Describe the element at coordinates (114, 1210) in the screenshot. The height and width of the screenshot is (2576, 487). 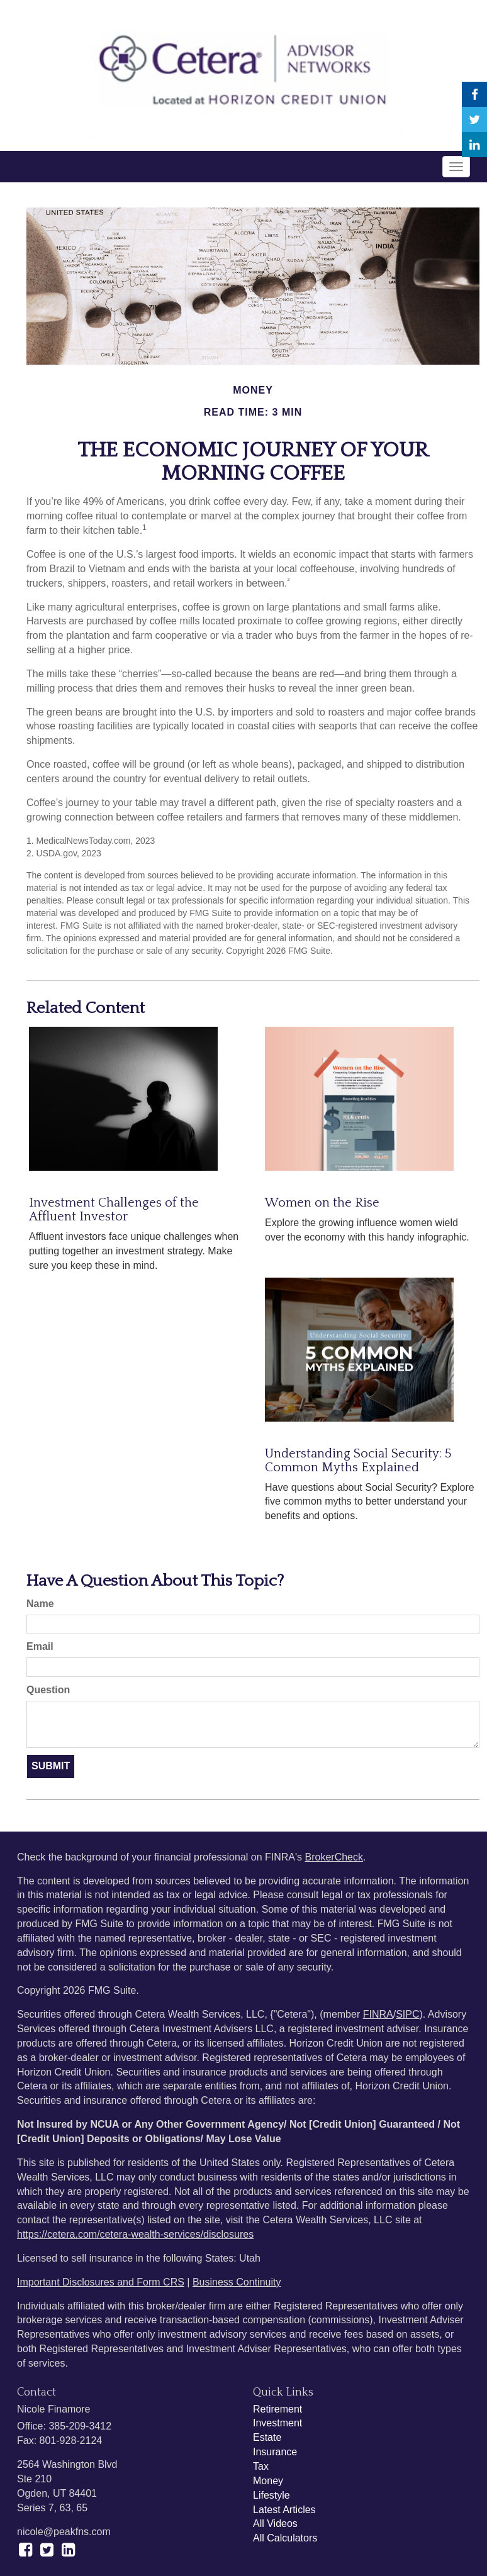
I see `Investment Challenges of the Affluent Investor` at that location.